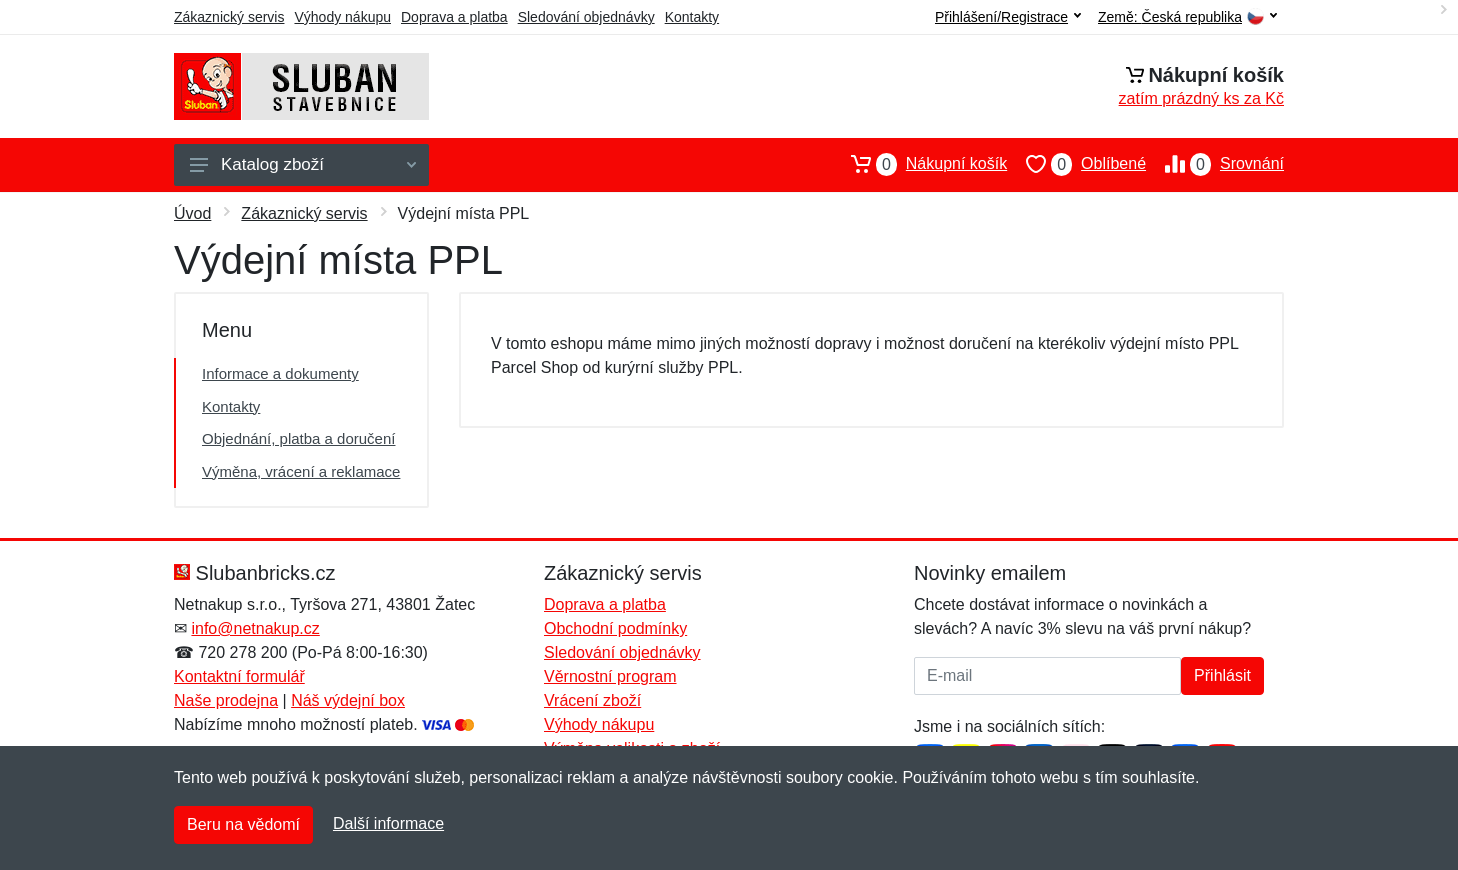 Image resolution: width=1458 pixels, height=870 pixels. What do you see at coordinates (280, 373) in the screenshot?
I see `Informace a dokumenty` at bounding box center [280, 373].